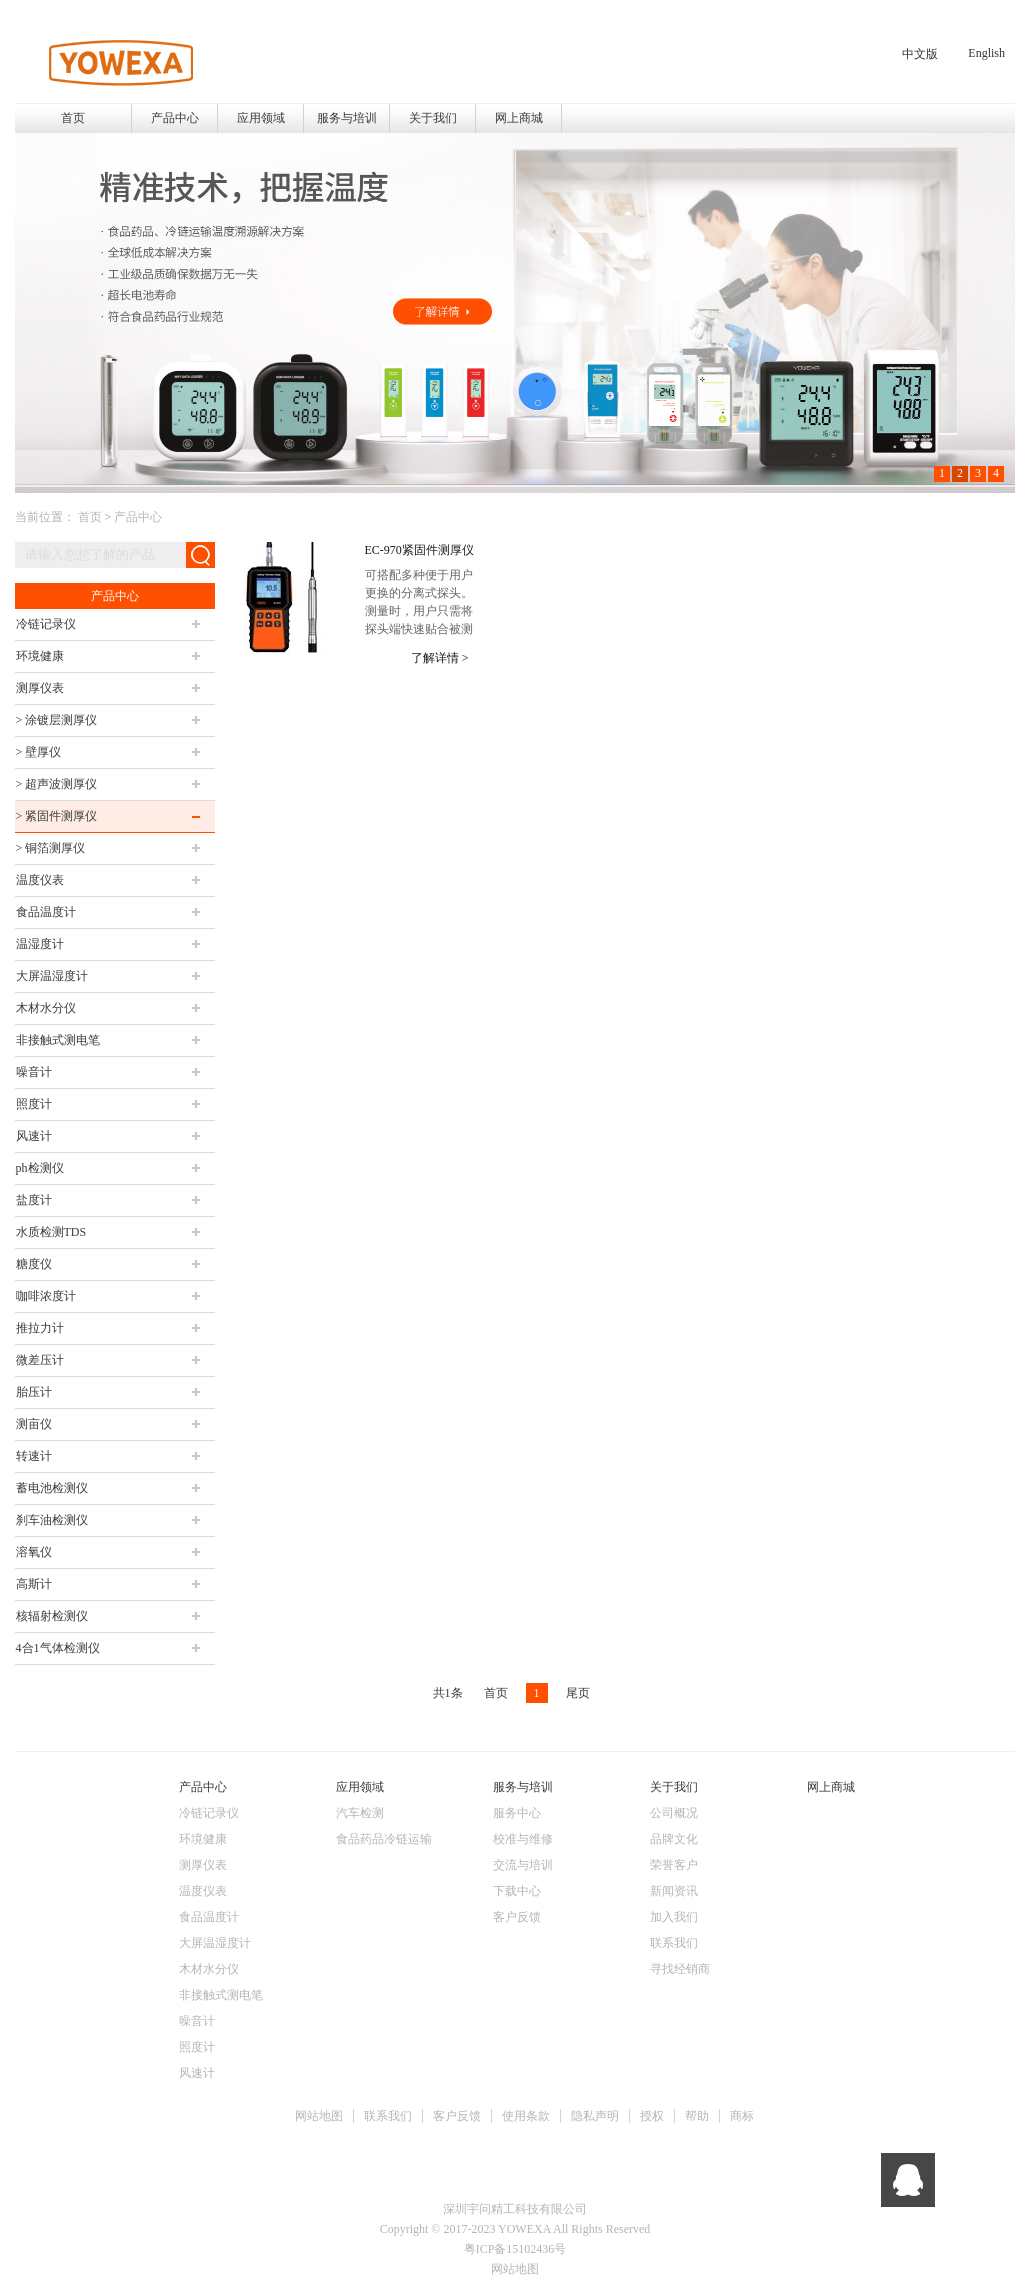 This screenshot has width=1030, height=2291. I want to click on 产品中心, so click(138, 517).